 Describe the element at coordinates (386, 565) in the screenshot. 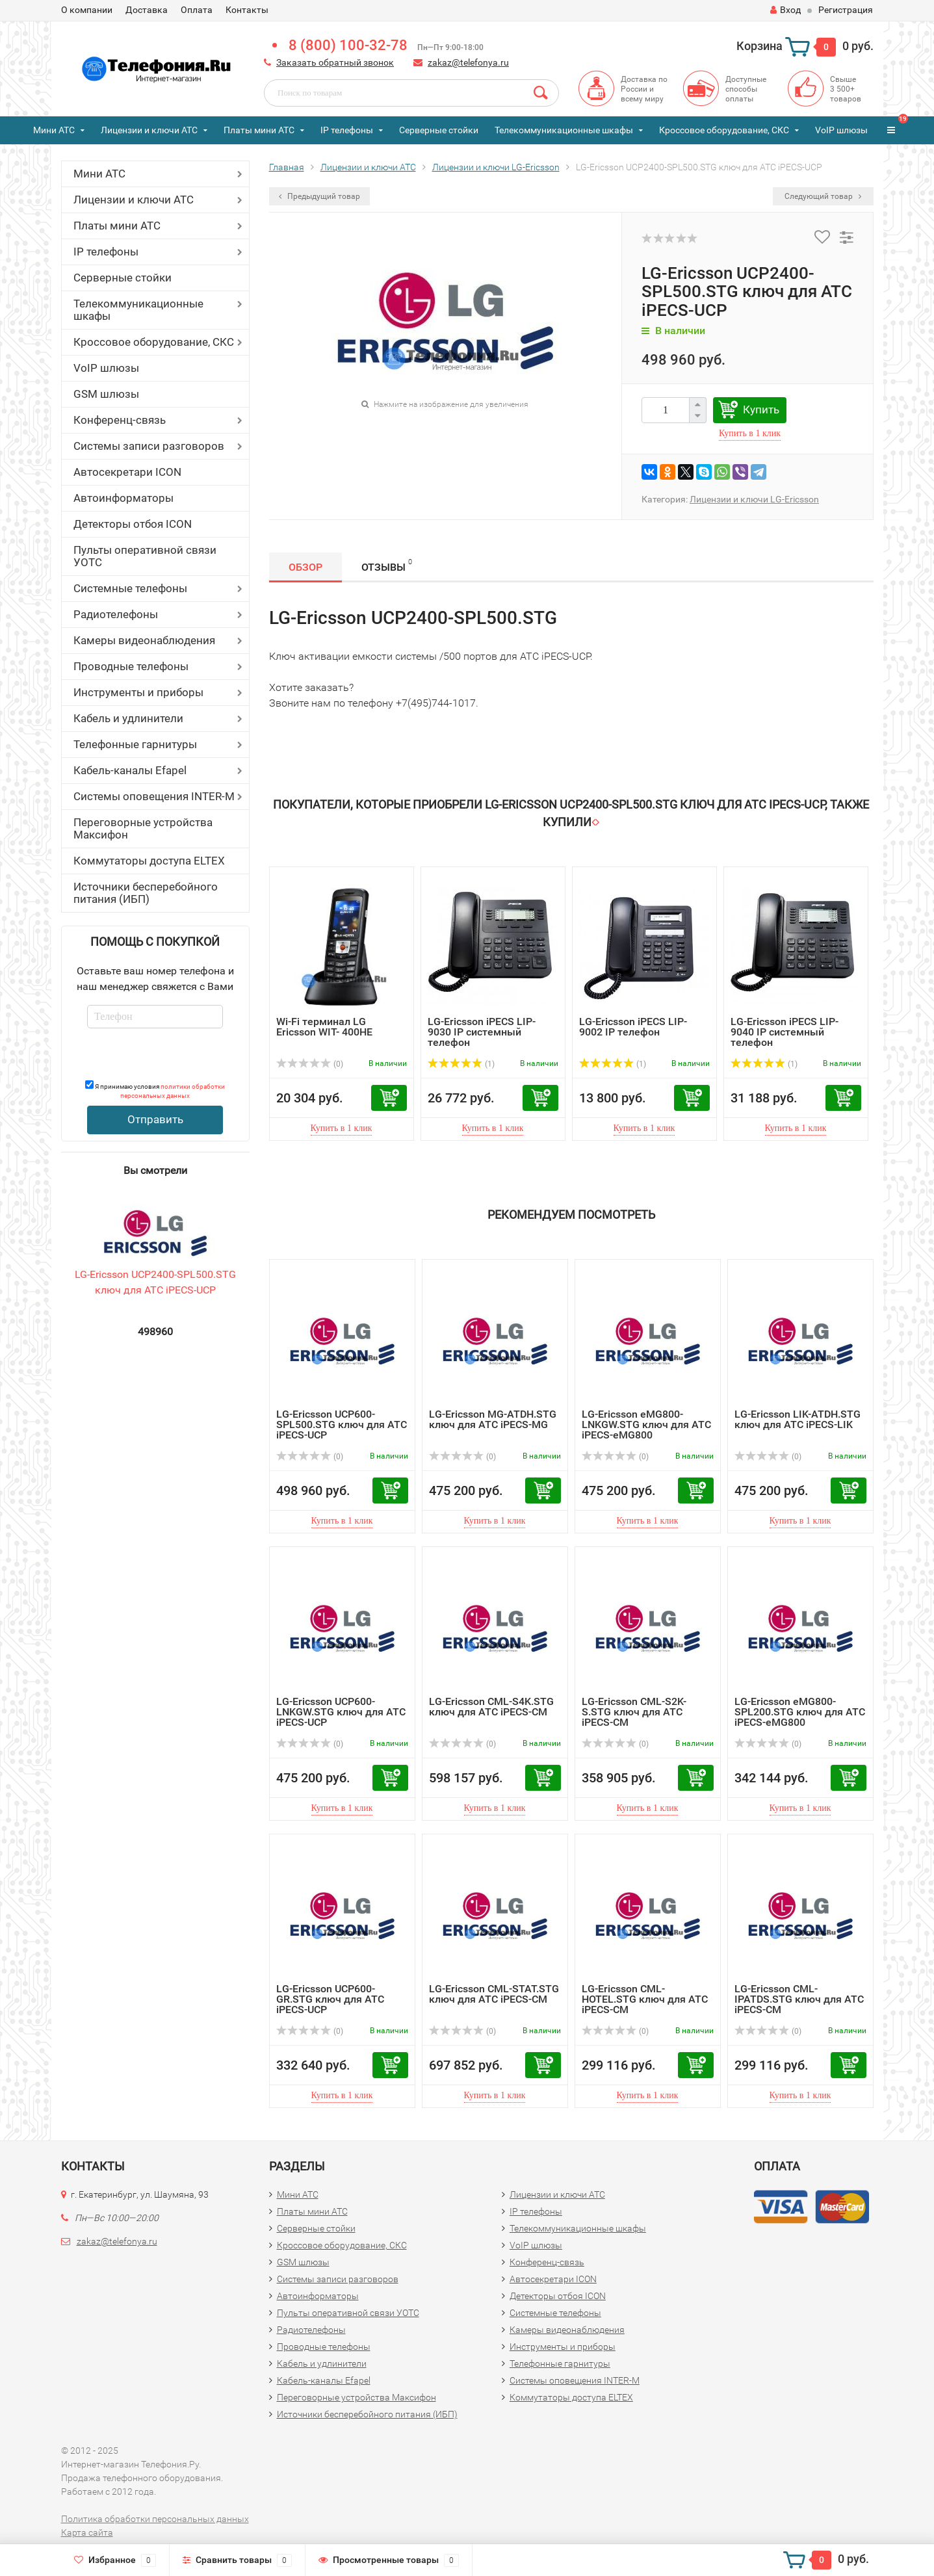

I see `Отзывы` at that location.